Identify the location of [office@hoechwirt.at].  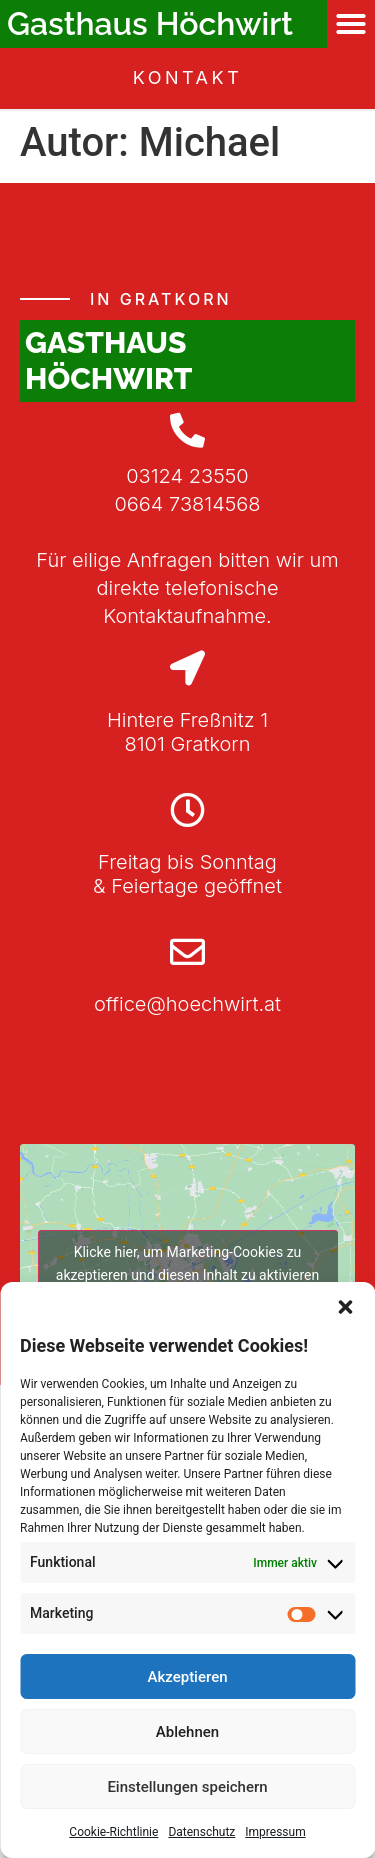
(187, 951).